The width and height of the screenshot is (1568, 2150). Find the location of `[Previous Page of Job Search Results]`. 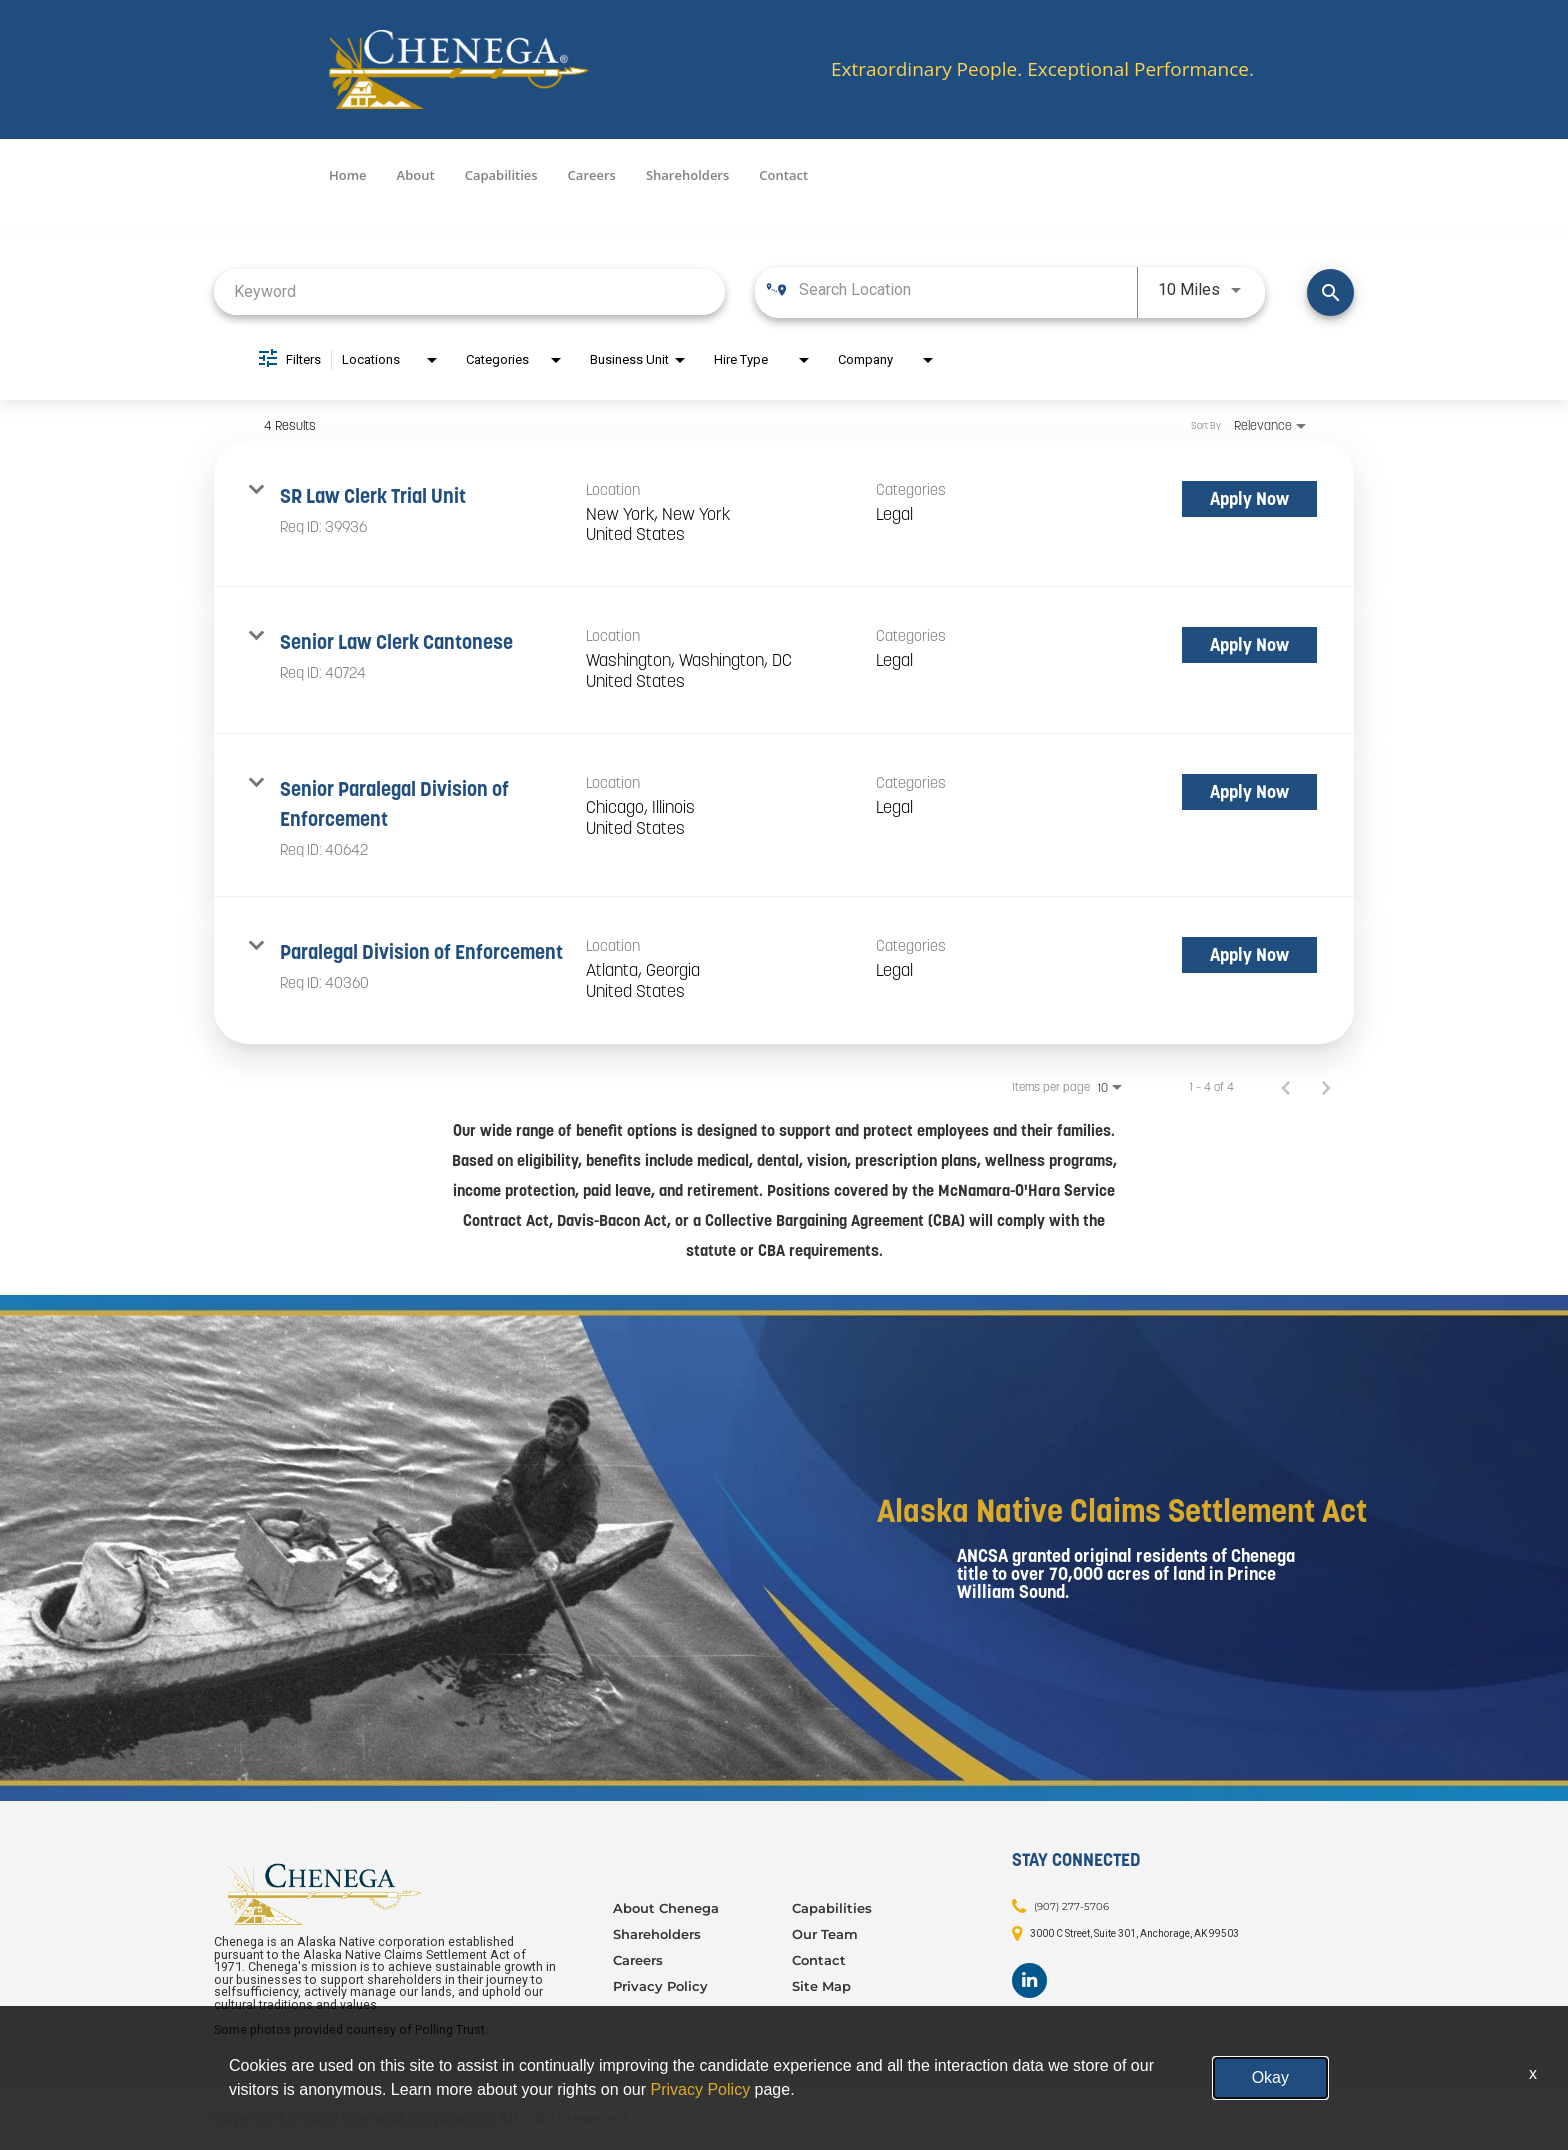

[Previous Page of Job Search Results] is located at coordinates (1286, 1087).